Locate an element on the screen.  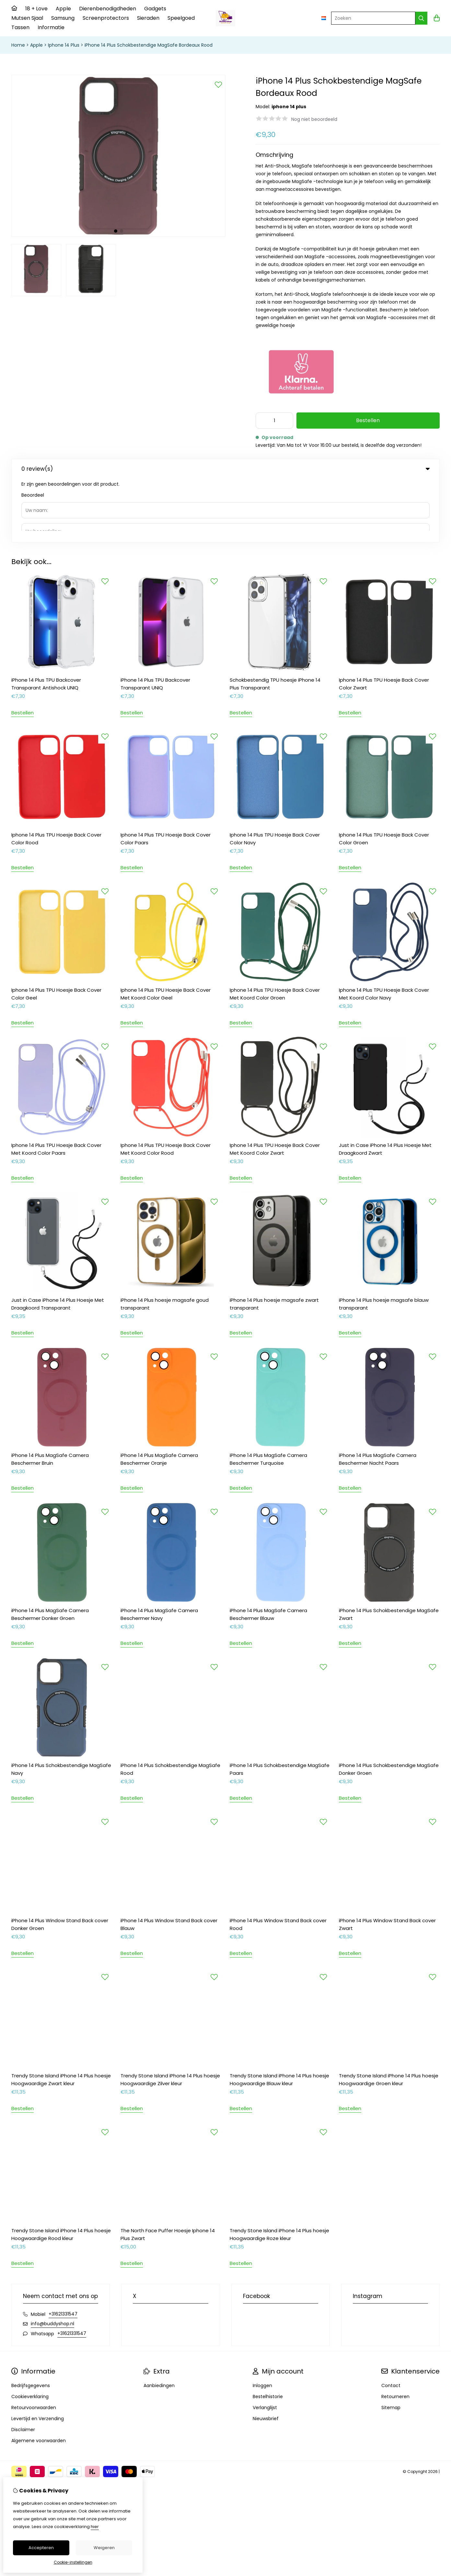
Dierenbenodigdheden is located at coordinates (107, 8).